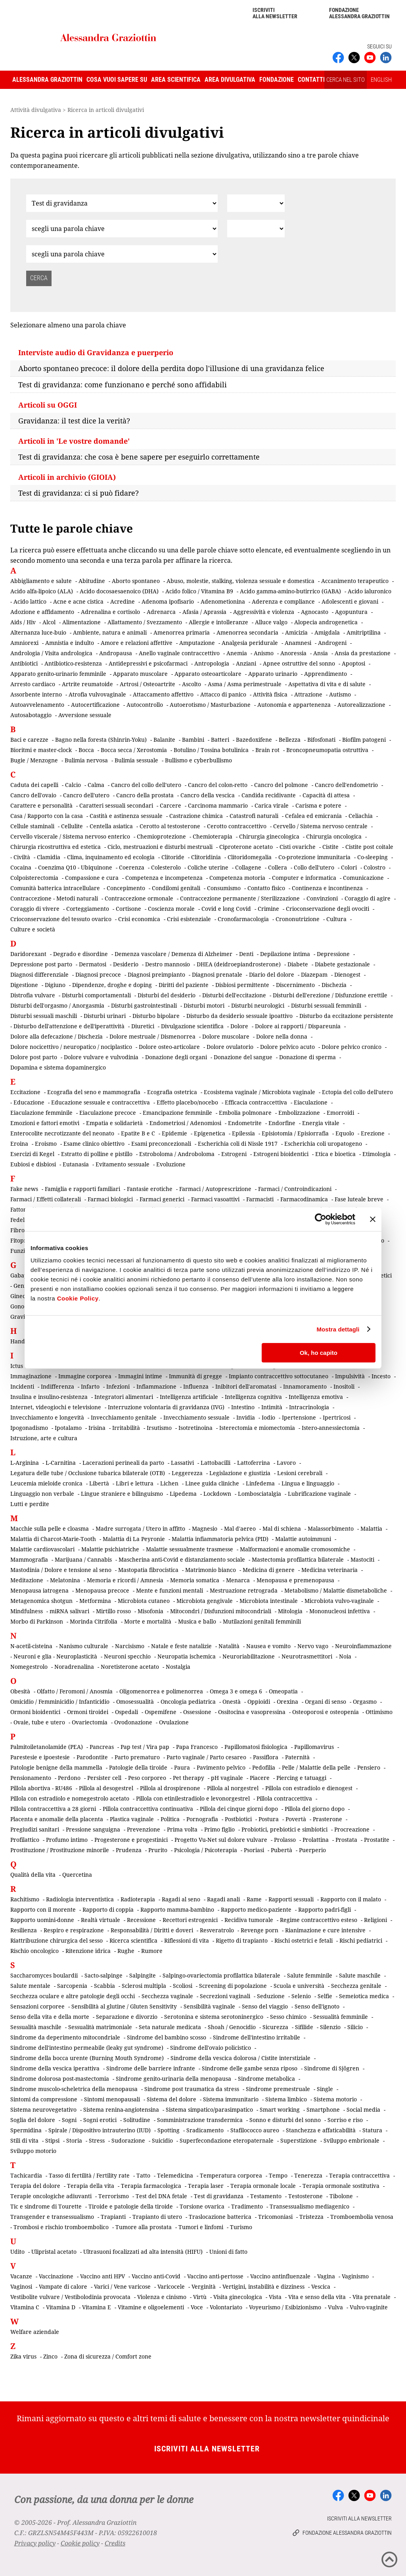  Describe the element at coordinates (186, 1940) in the screenshot. I see `Riflessioni di vita` at that location.